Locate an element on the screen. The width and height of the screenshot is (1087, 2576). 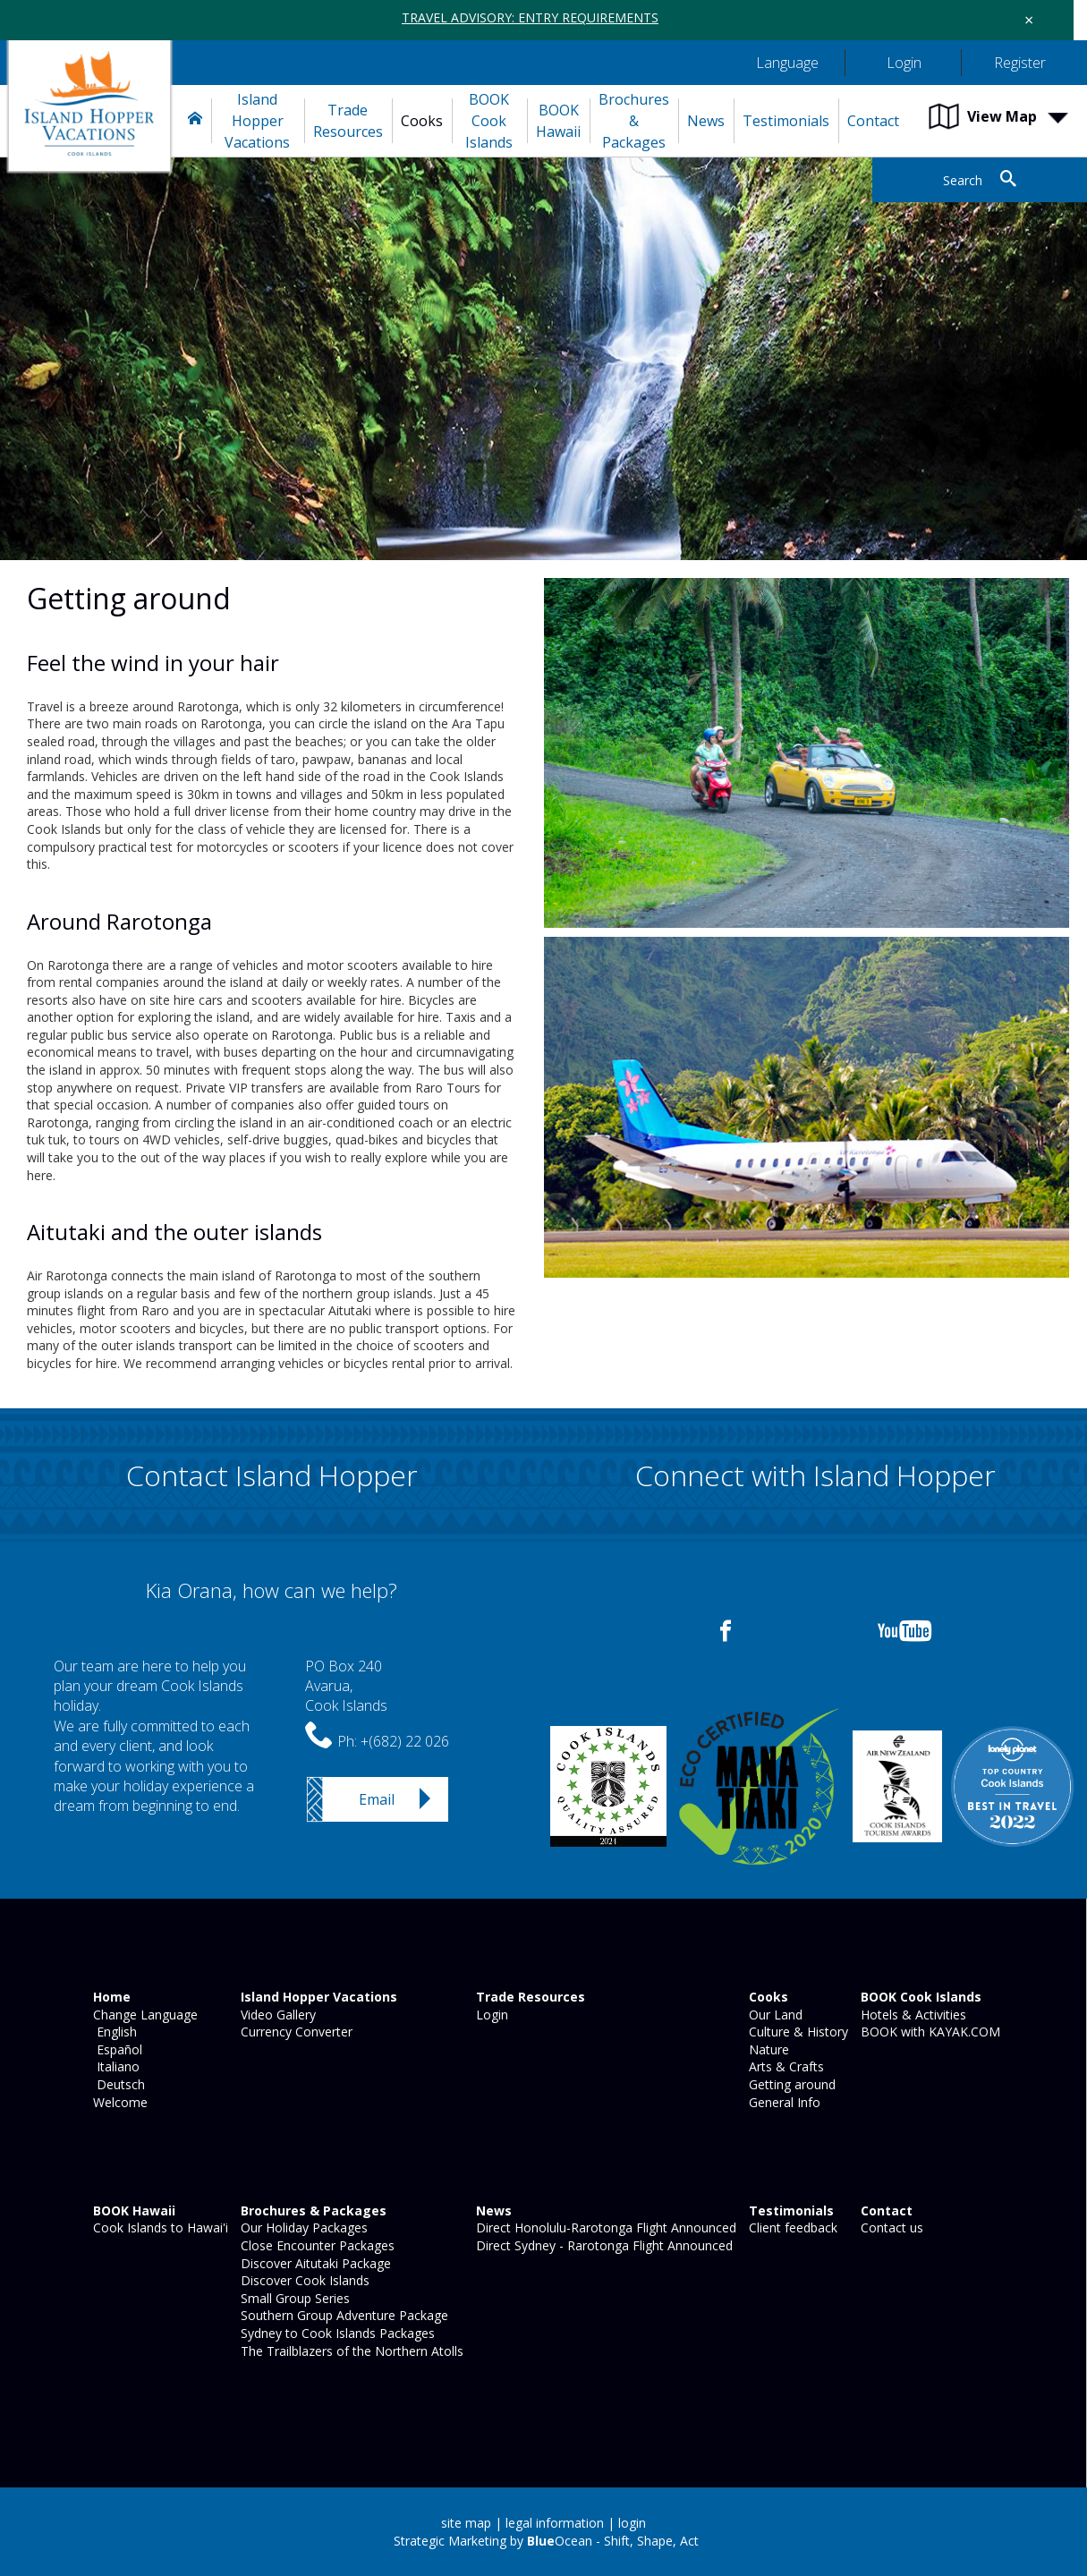
Our Holiday Packages is located at coordinates (302, 2227).